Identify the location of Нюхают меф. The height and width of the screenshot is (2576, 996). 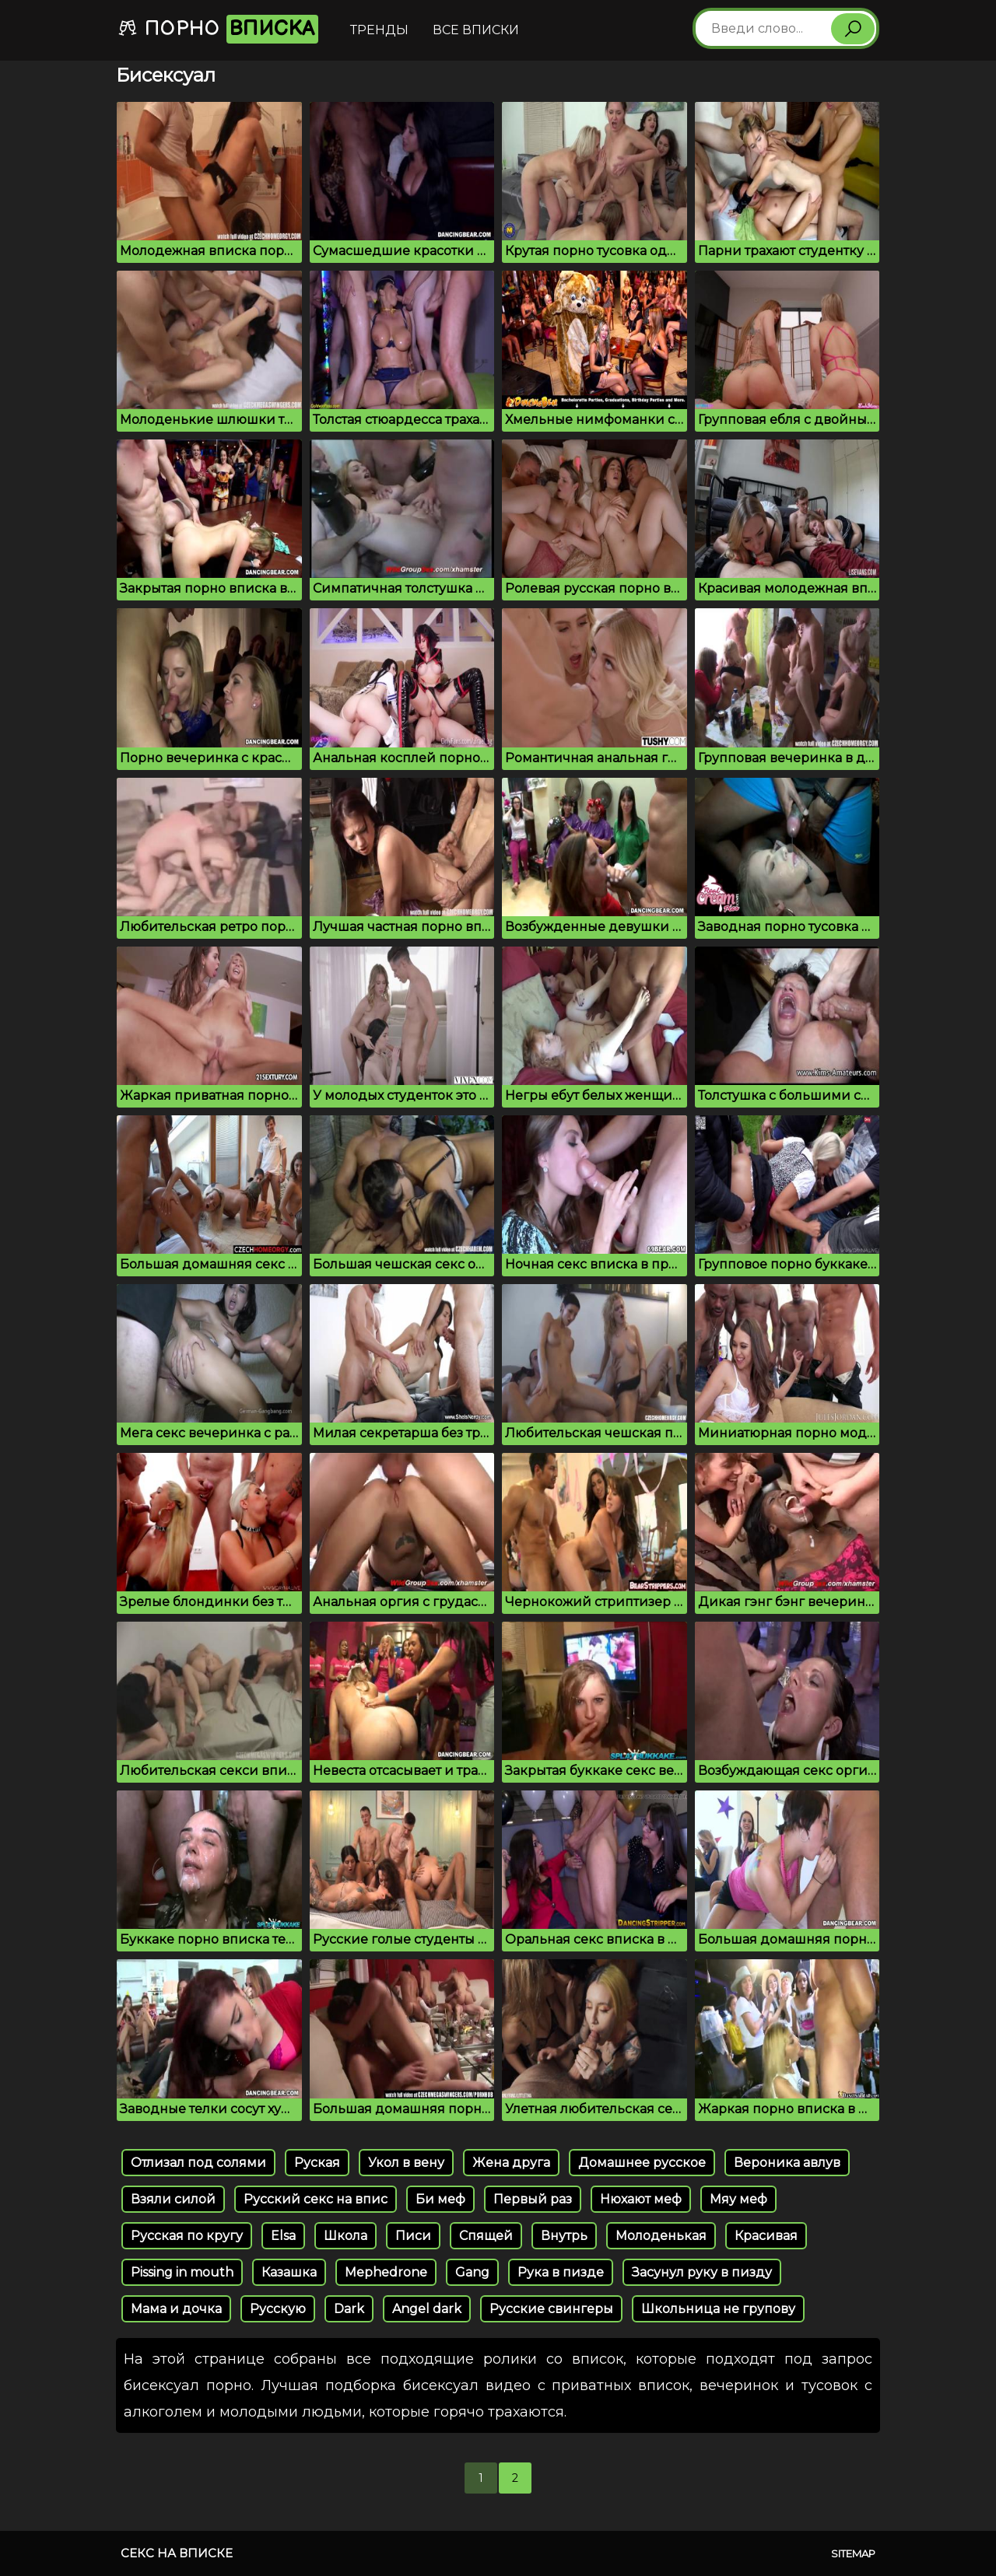
(641, 2199).